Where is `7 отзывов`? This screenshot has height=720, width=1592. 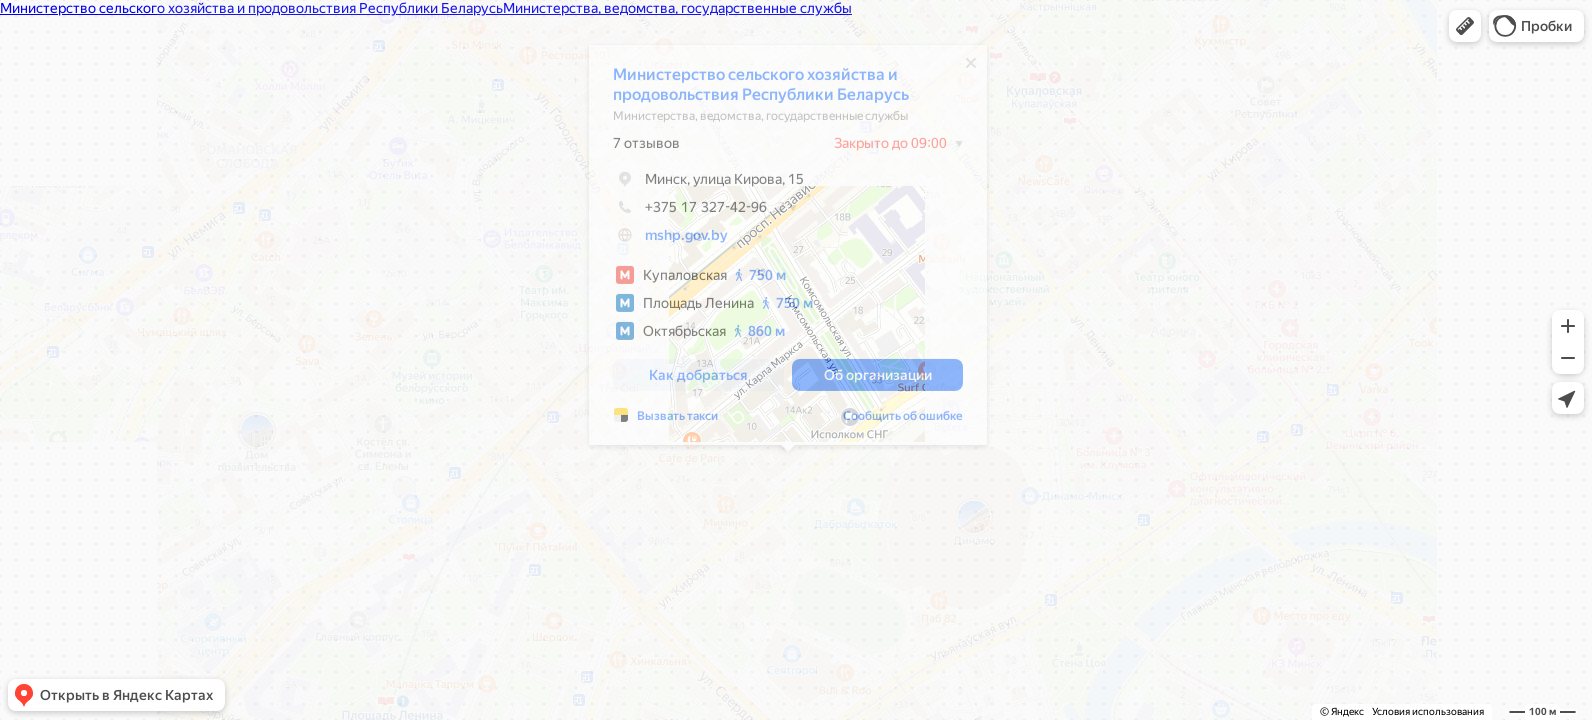
7 отзывов is located at coordinates (646, 148).